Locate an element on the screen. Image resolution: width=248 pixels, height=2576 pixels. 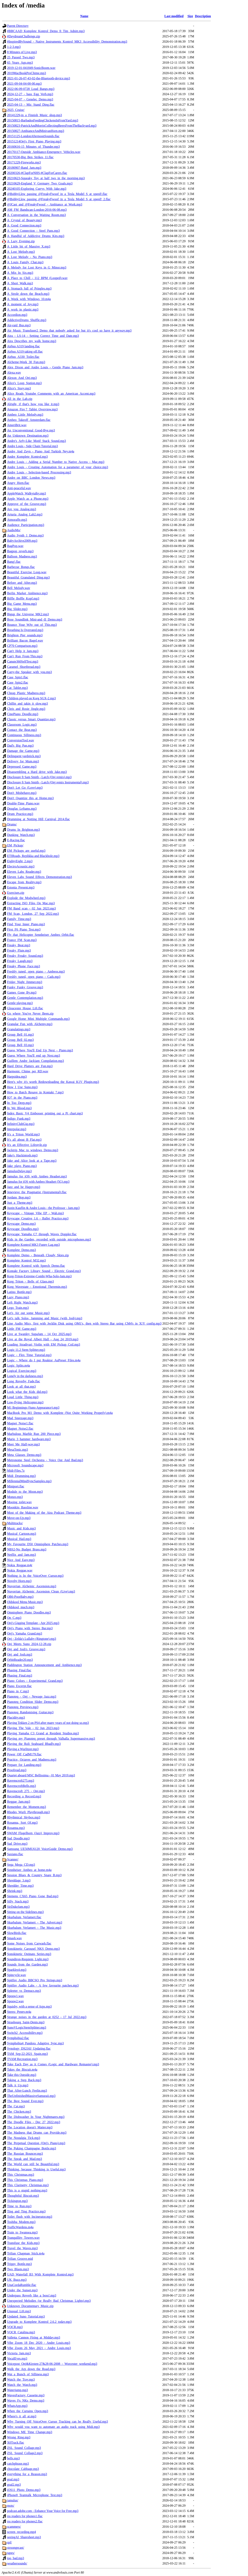
iPhone8_Teamtalk_Microphone_Test.mp3 is located at coordinates (34, 2495).